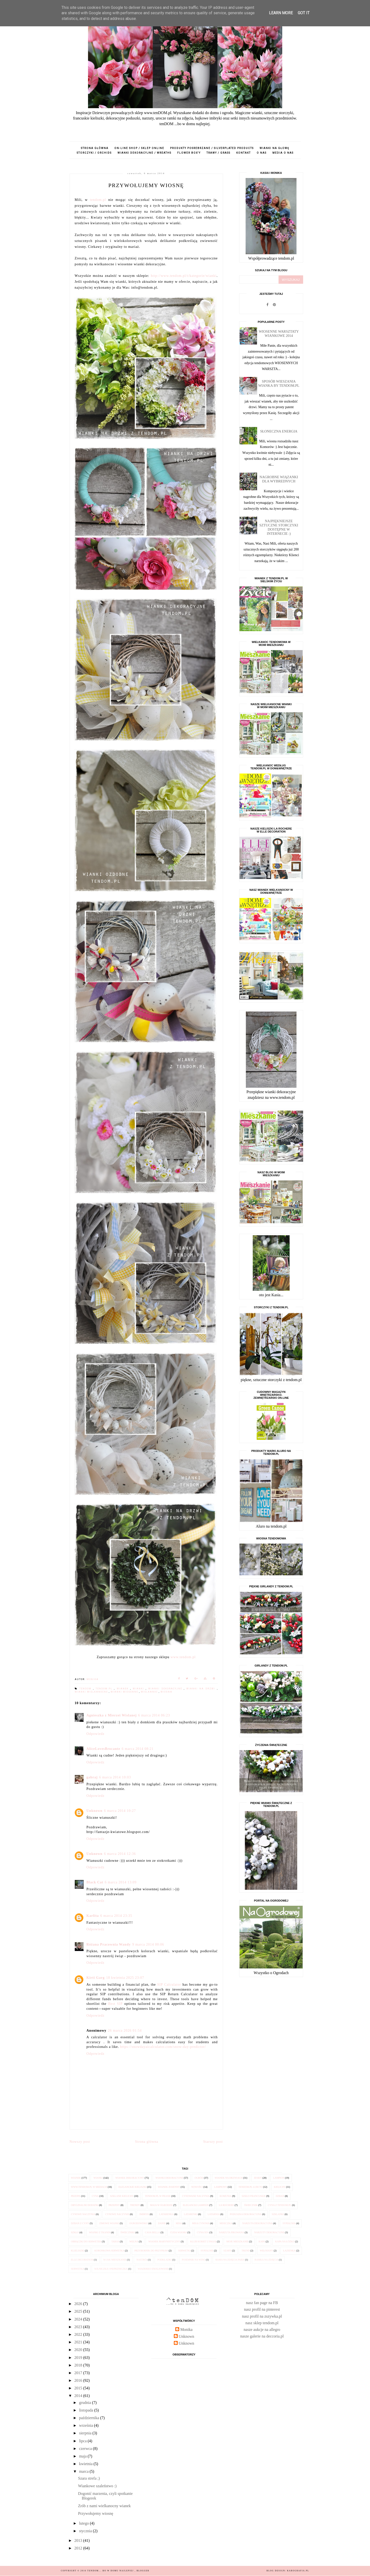 This screenshot has width=370, height=2576. Describe the element at coordinates (120, 1811) in the screenshot. I see `6 marca 2014 10:27` at that location.